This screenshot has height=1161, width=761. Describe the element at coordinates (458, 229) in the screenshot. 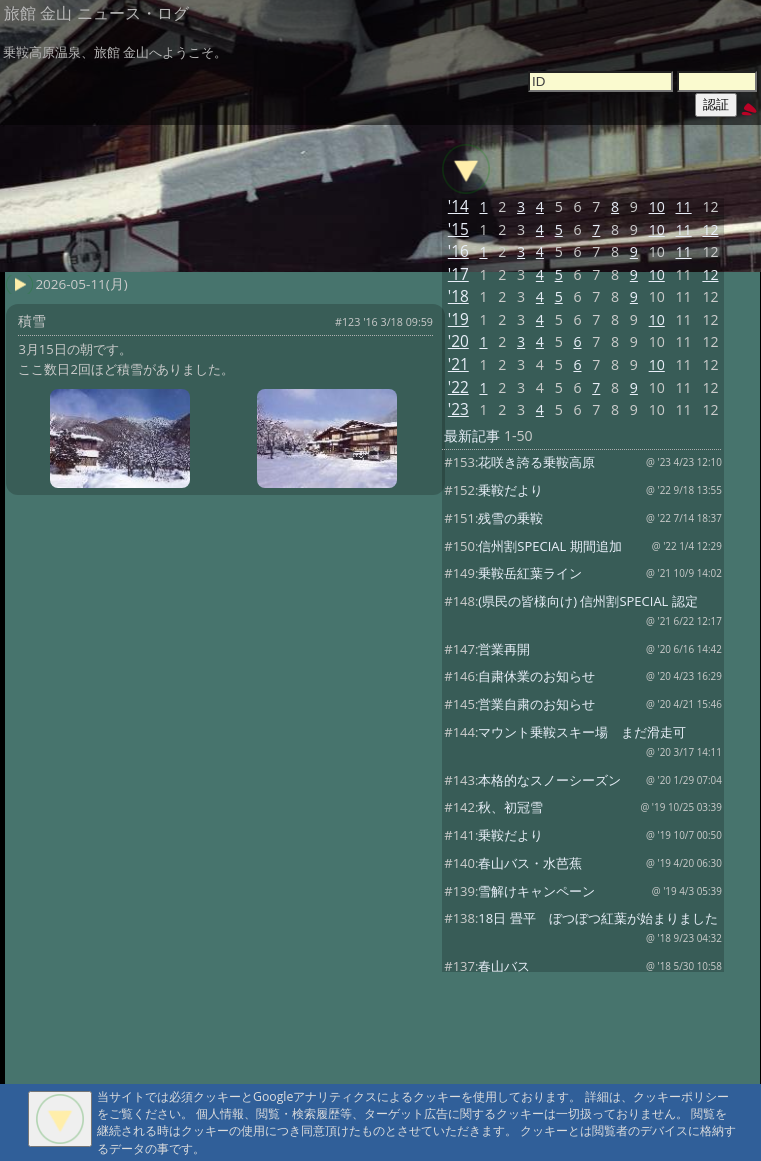

I see `'15` at that location.